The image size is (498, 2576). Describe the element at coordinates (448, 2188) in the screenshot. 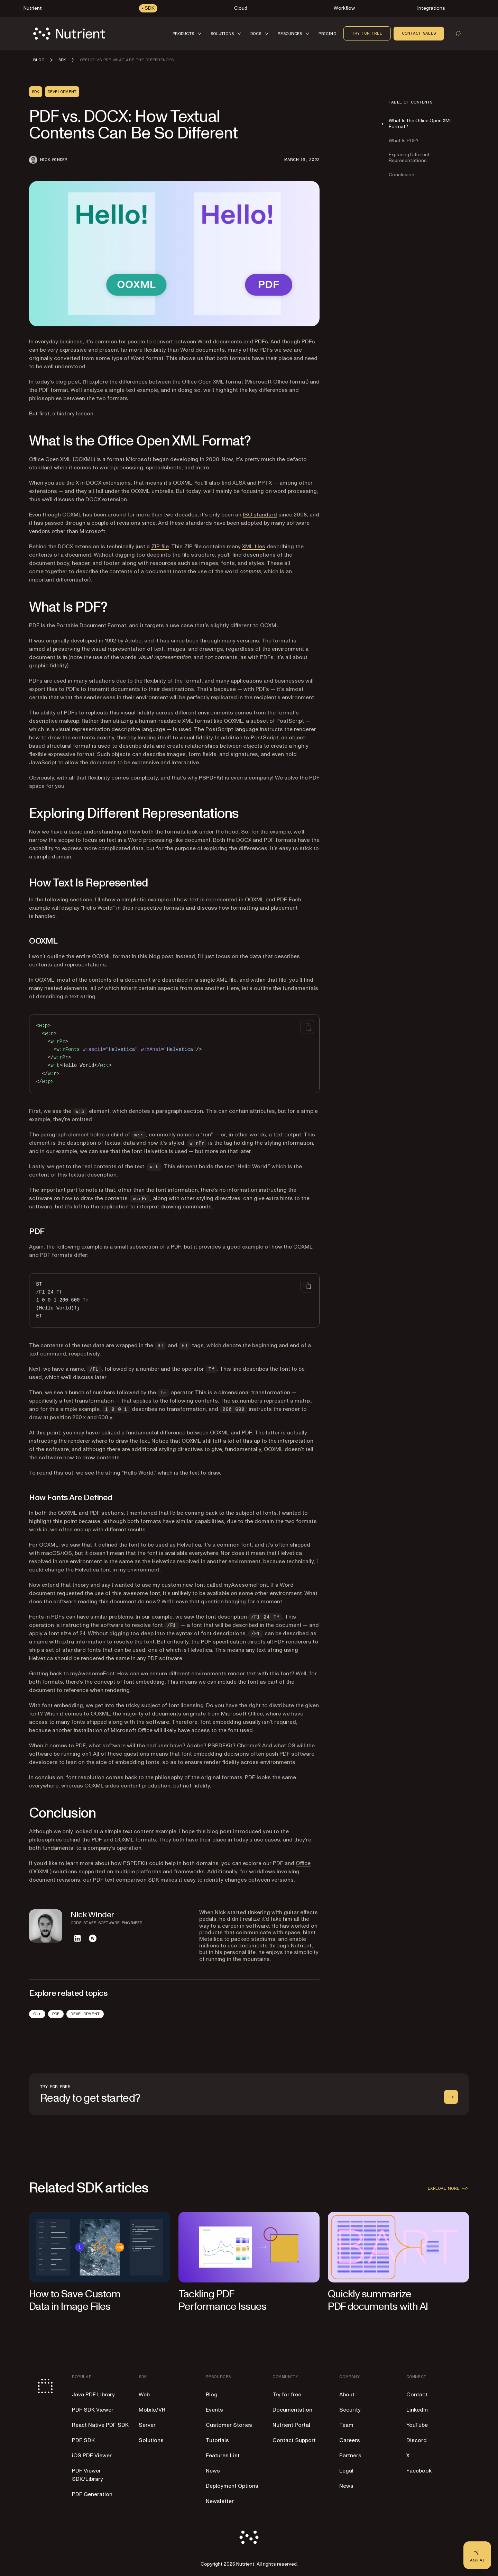

I see `Explore more [button]` at that location.